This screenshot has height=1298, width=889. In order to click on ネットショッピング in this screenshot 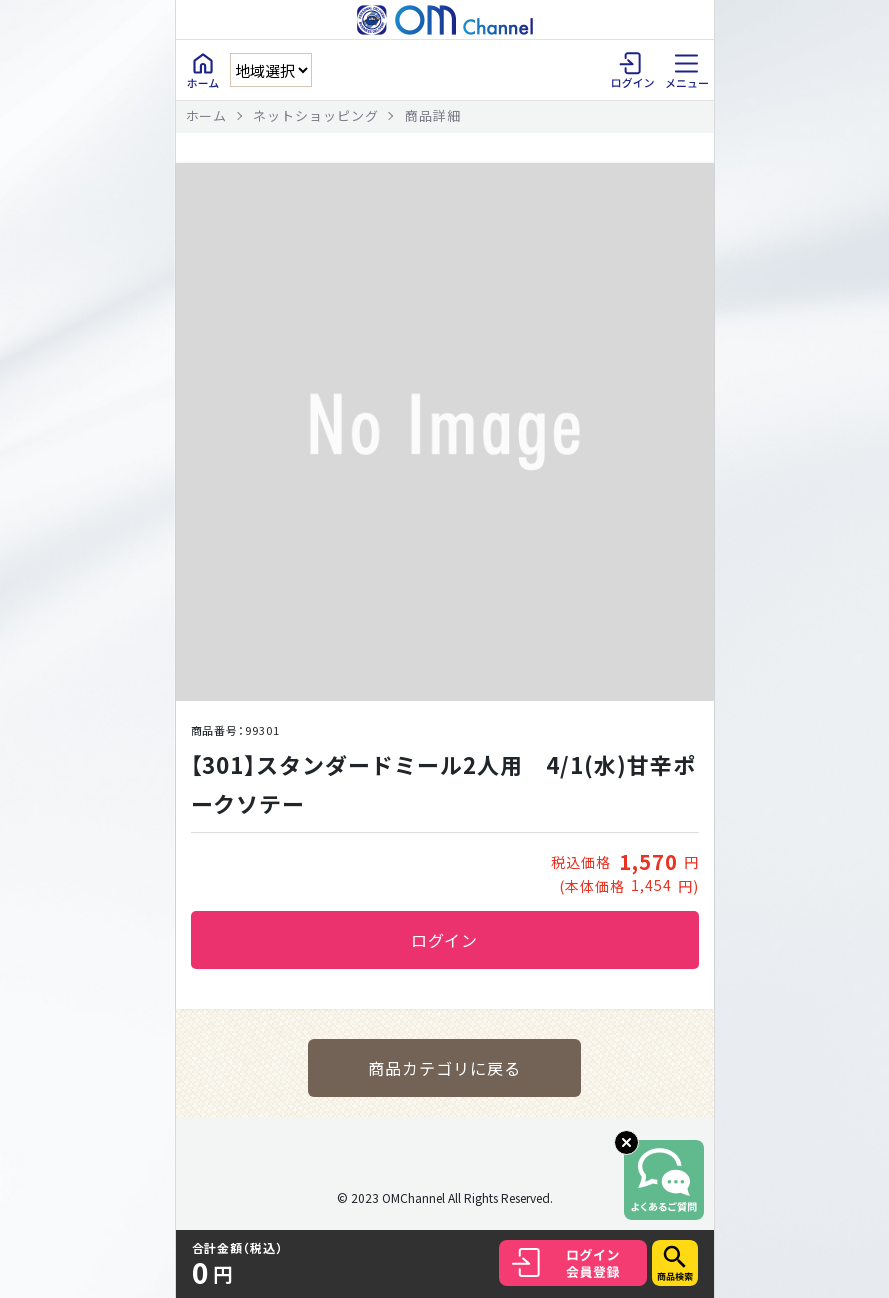, I will do `click(316, 115)`.